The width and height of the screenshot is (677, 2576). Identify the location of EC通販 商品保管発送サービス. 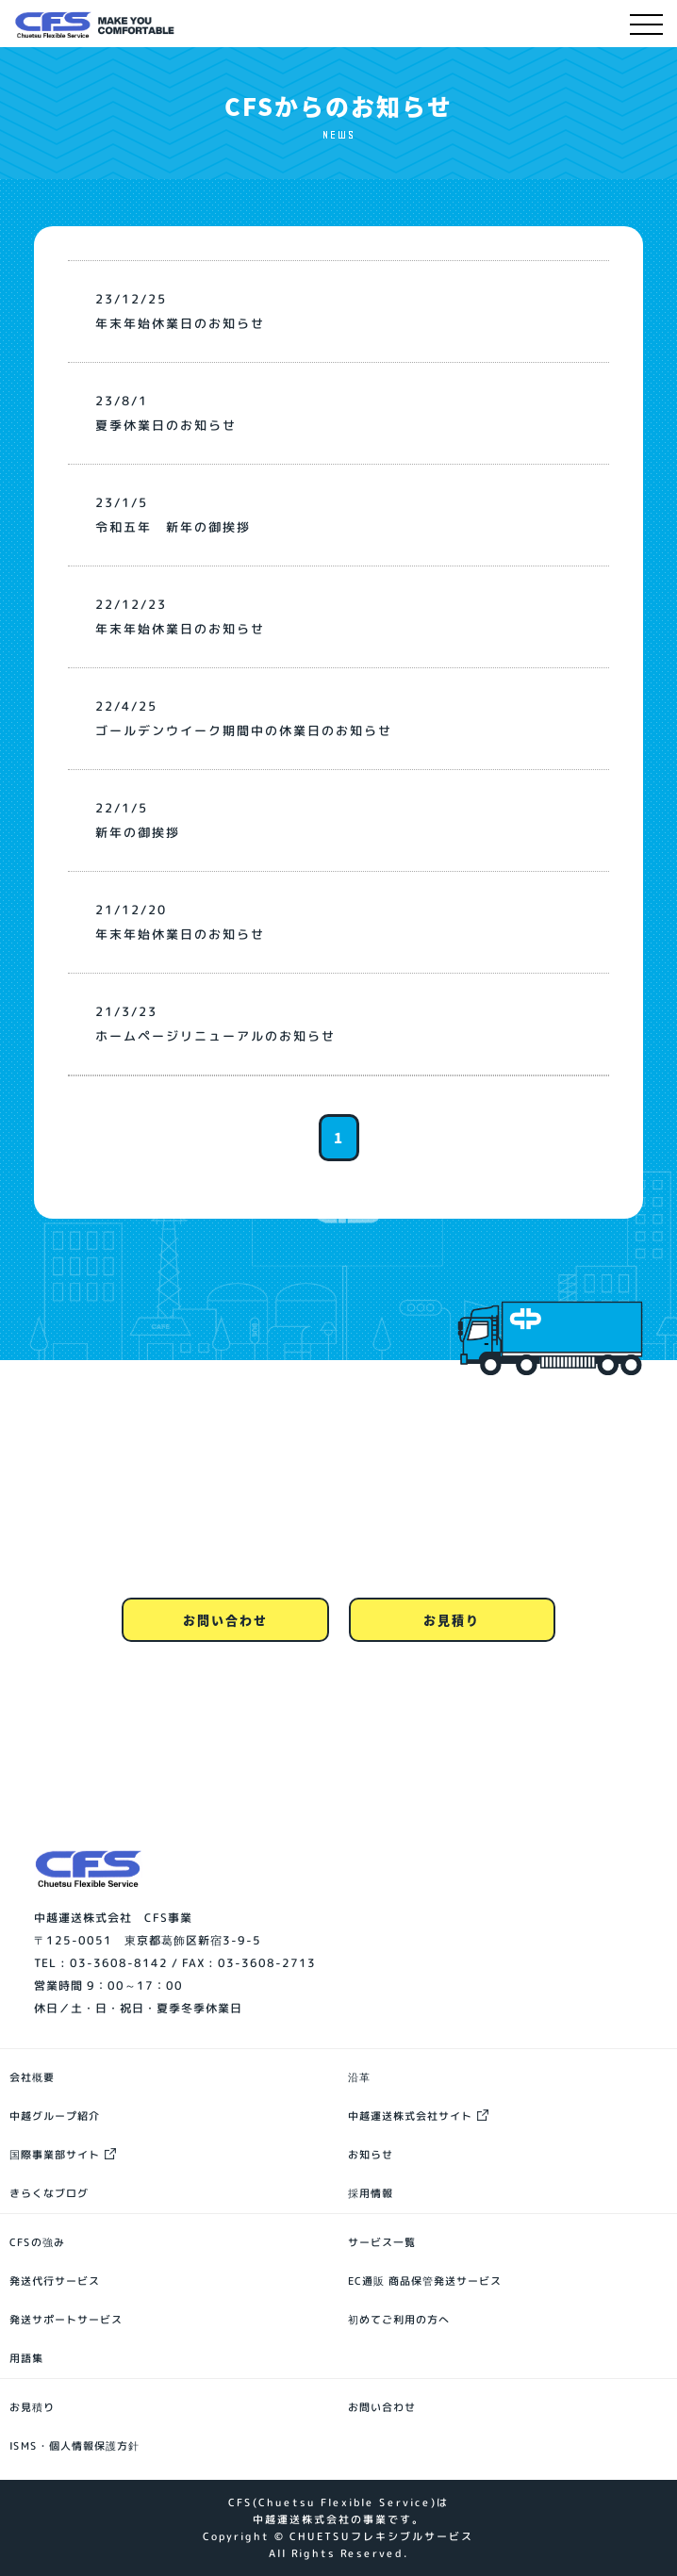
(425, 2281).